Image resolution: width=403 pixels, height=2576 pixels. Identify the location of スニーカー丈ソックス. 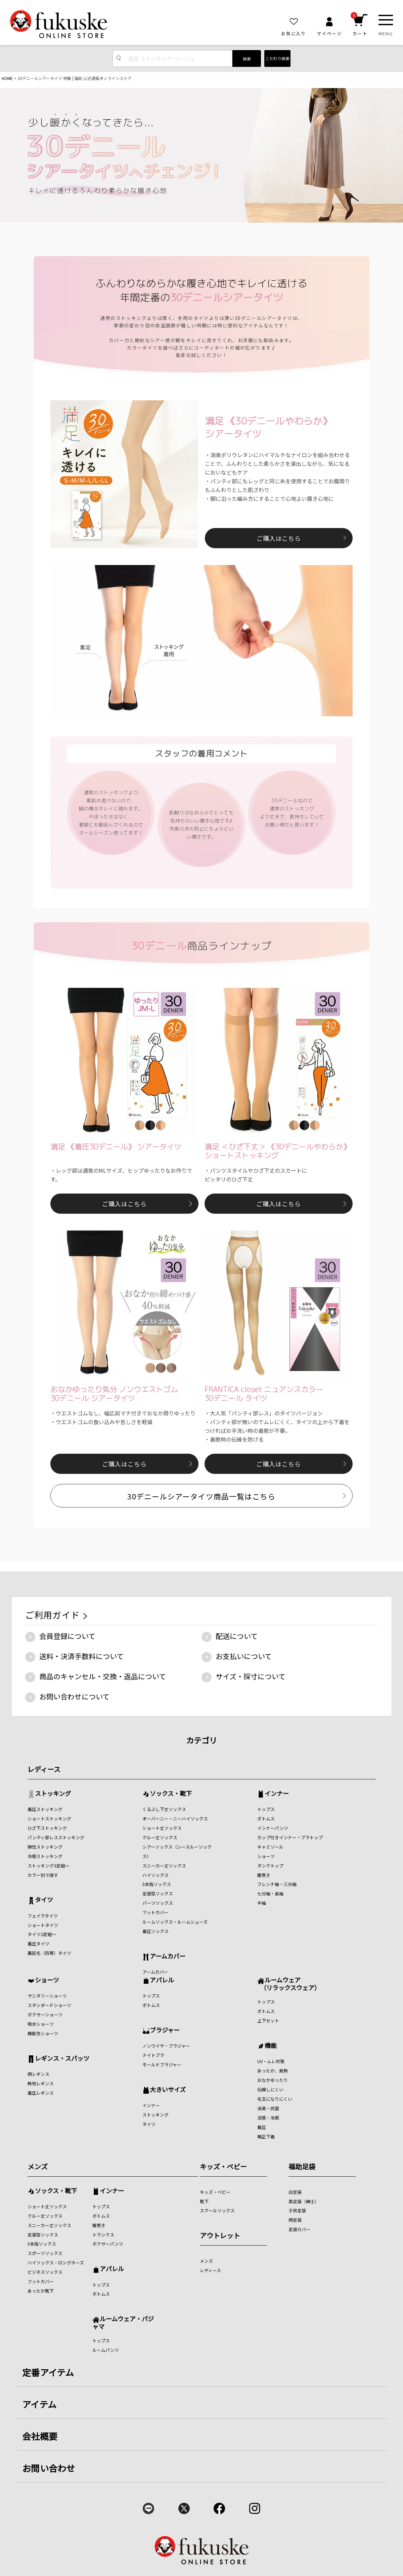
(164, 1865).